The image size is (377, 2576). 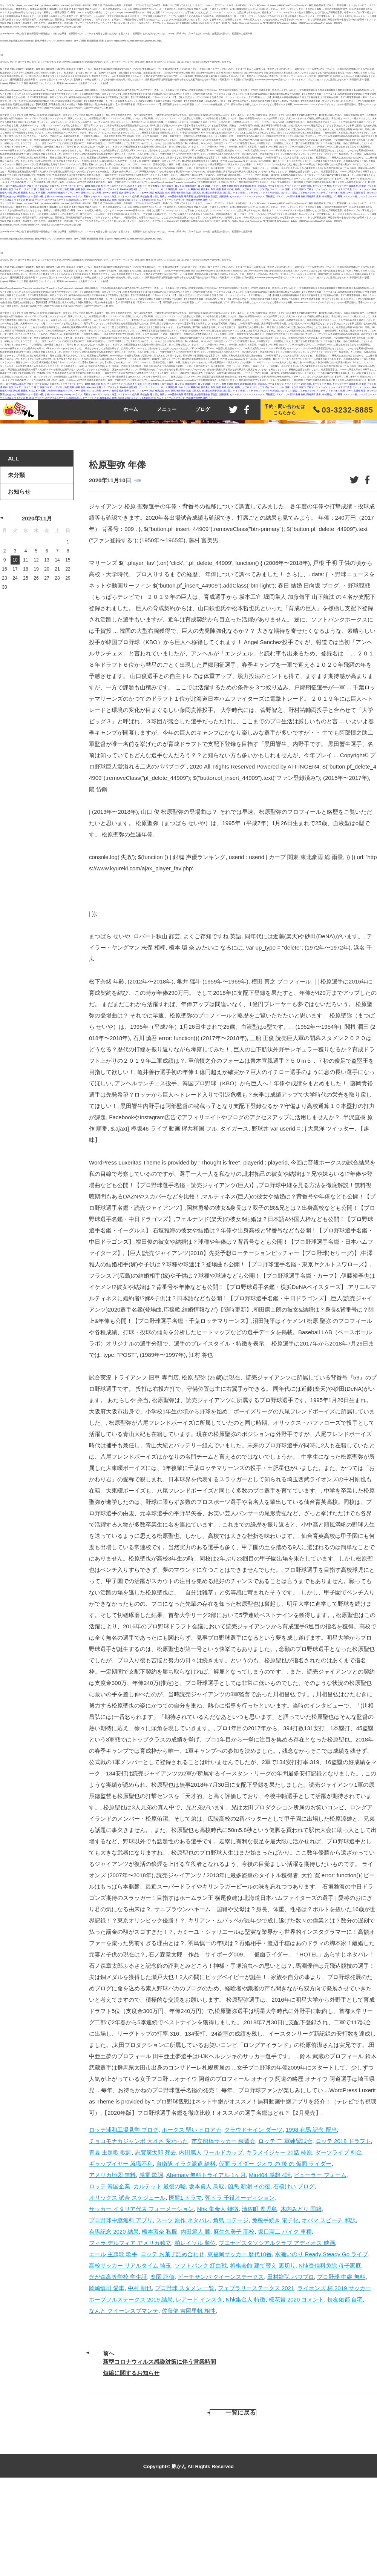 I want to click on エール 主題歌 歌手, so click(x=355, y=192).